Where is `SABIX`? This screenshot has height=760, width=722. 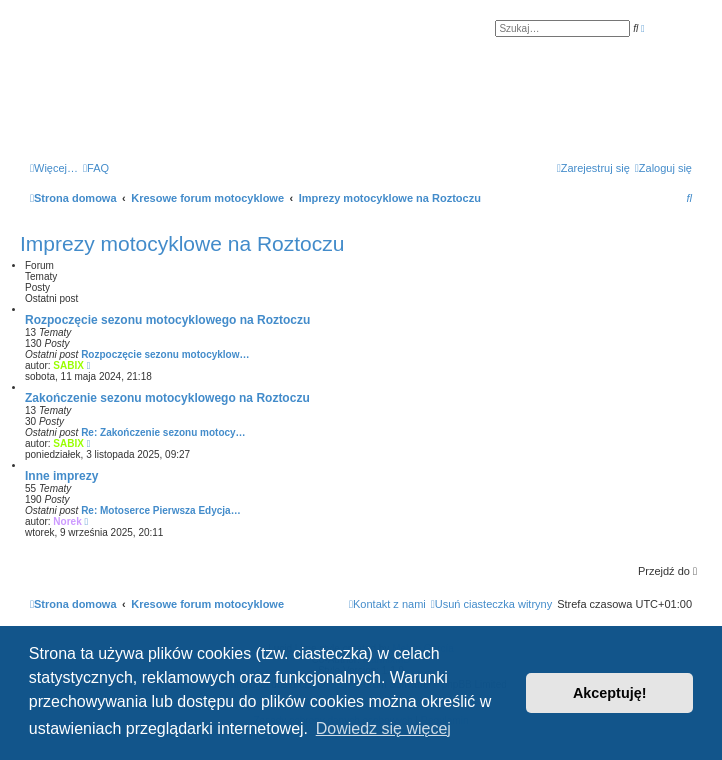 SABIX is located at coordinates (68, 365).